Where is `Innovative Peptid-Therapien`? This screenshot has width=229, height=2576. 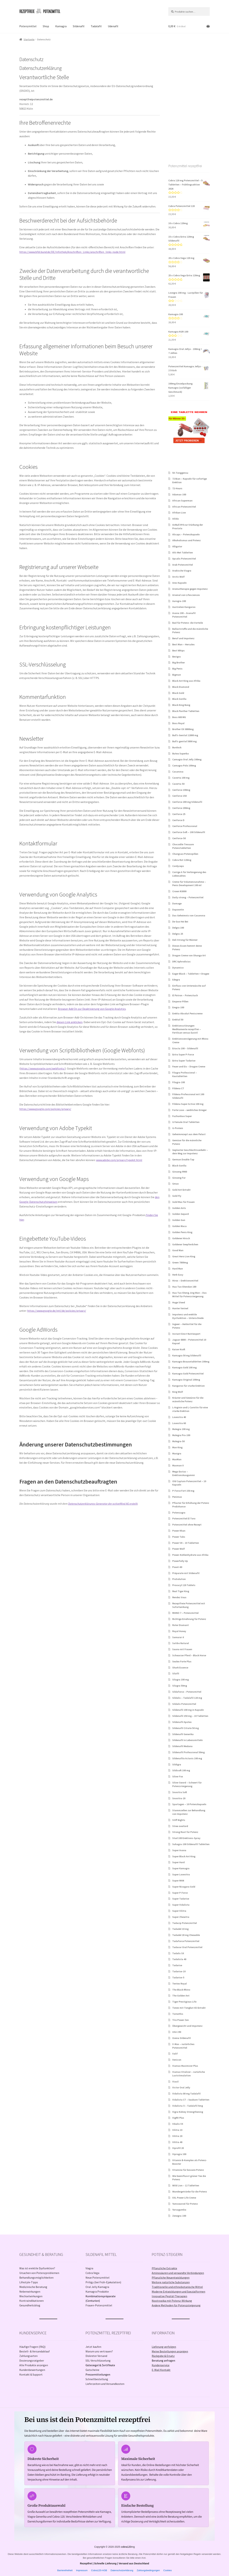
Innovative Peptid-Therapien is located at coordinates (169, 2296).